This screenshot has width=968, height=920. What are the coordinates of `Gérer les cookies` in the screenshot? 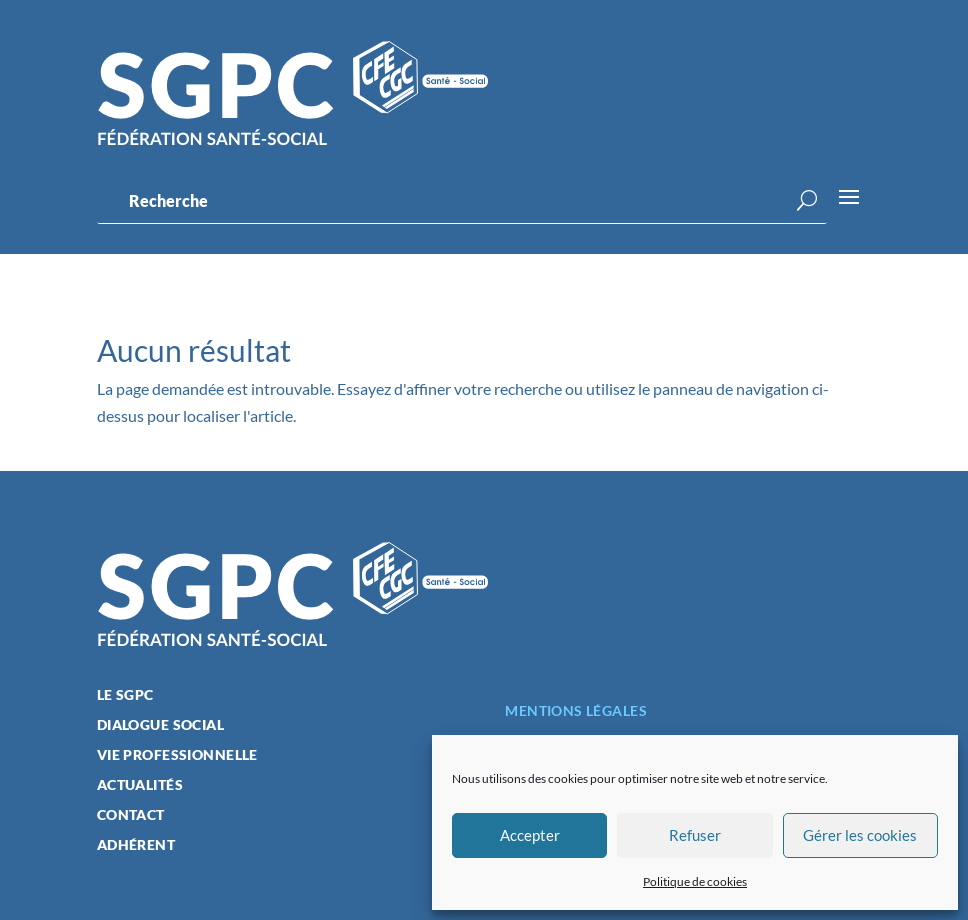 It's located at (860, 835).